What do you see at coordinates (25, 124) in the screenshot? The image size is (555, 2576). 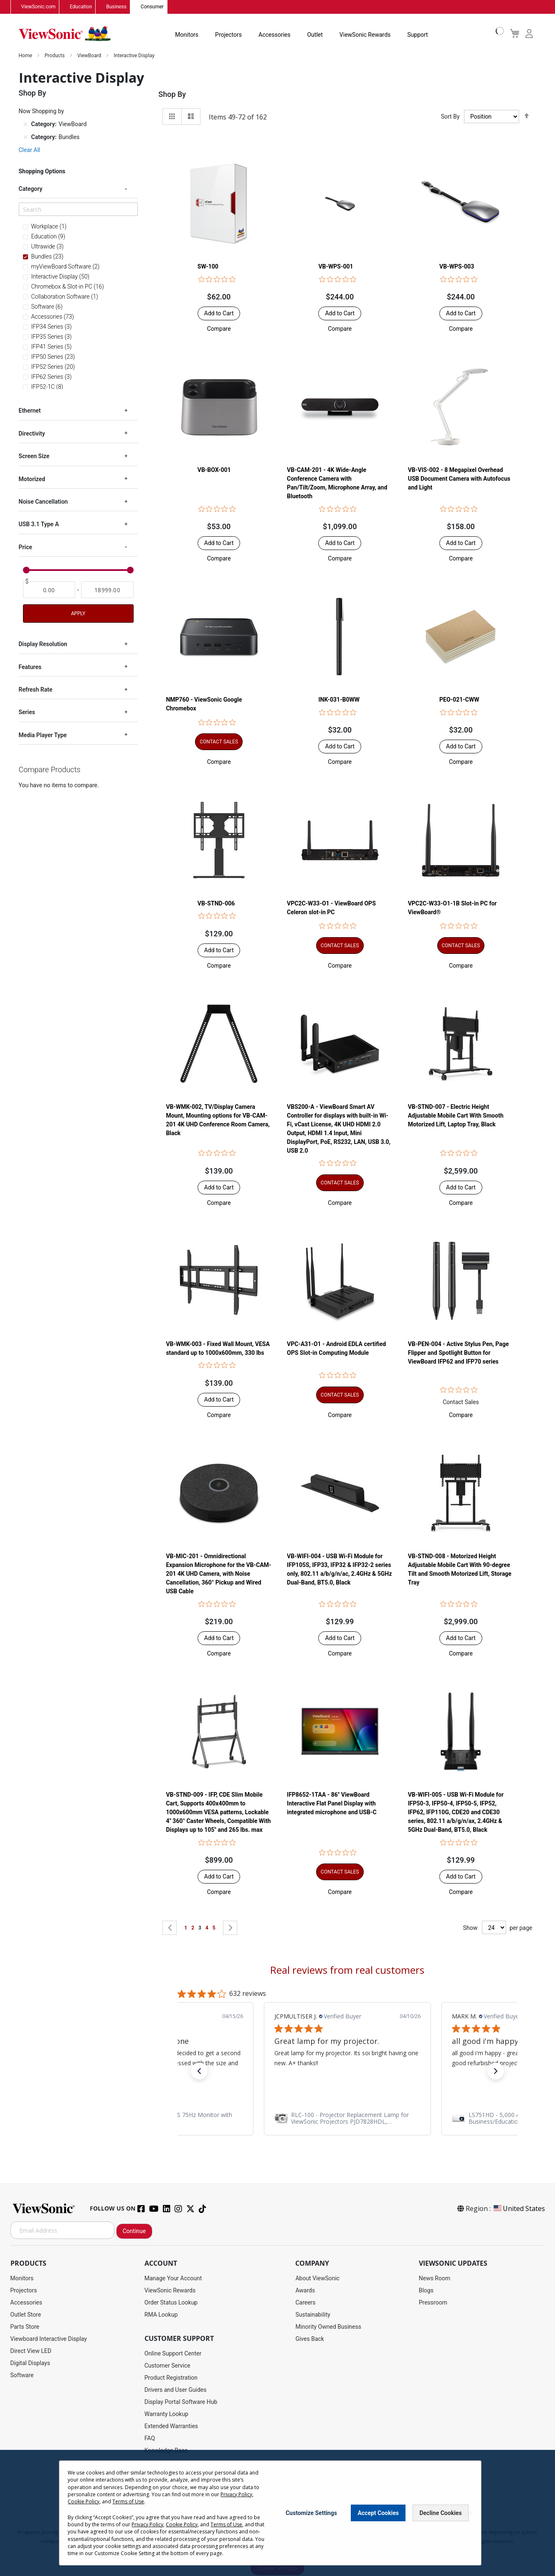 I see `[Remove Category ViewBoard]` at bounding box center [25, 124].